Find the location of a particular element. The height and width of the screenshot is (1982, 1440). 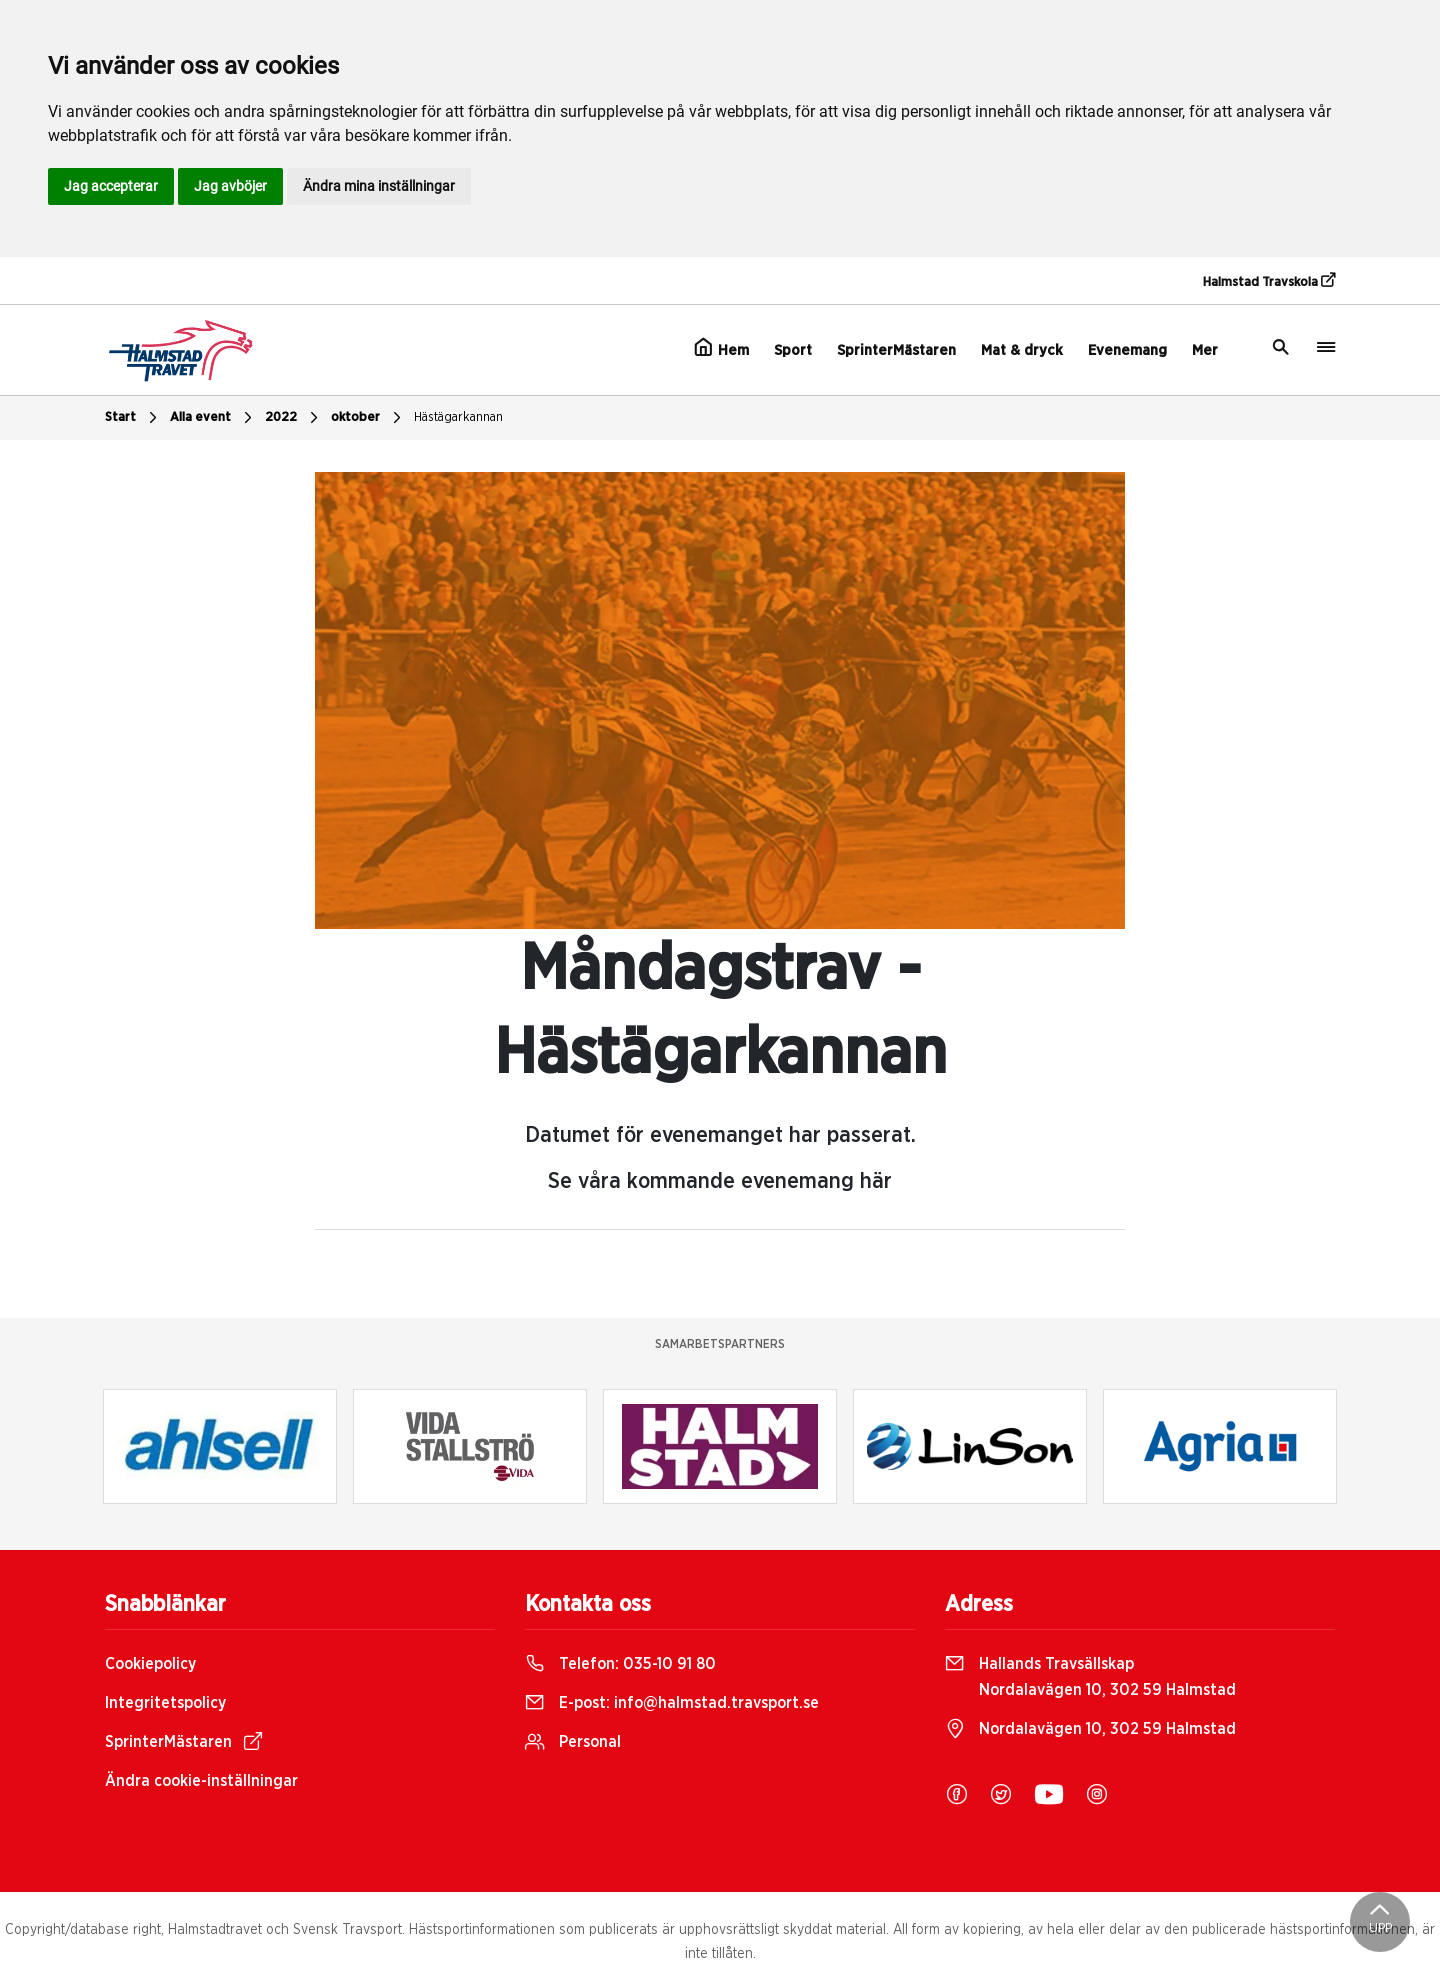

Start is located at coordinates (133, 418).